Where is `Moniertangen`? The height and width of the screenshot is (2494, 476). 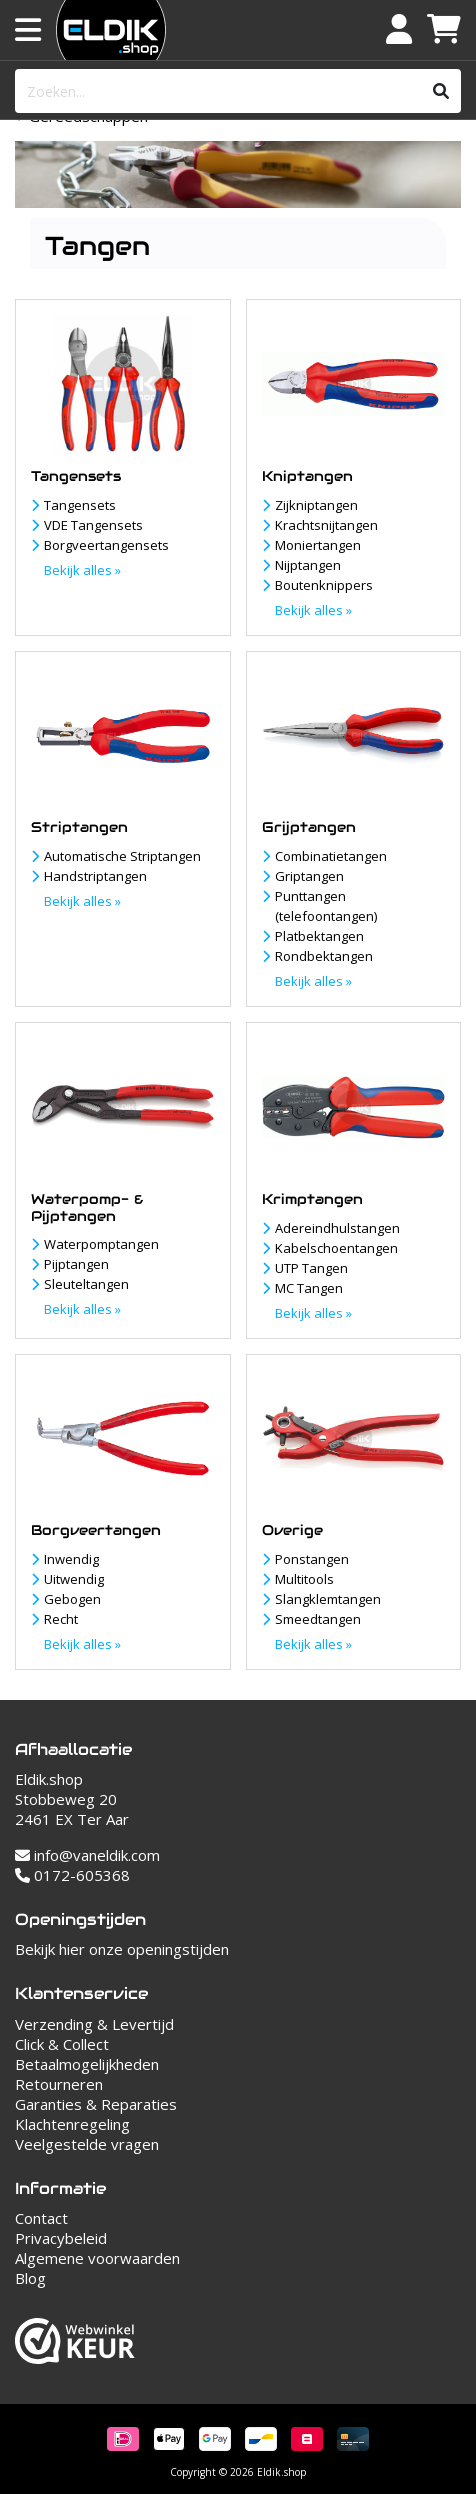
Moniertangen is located at coordinates (318, 545).